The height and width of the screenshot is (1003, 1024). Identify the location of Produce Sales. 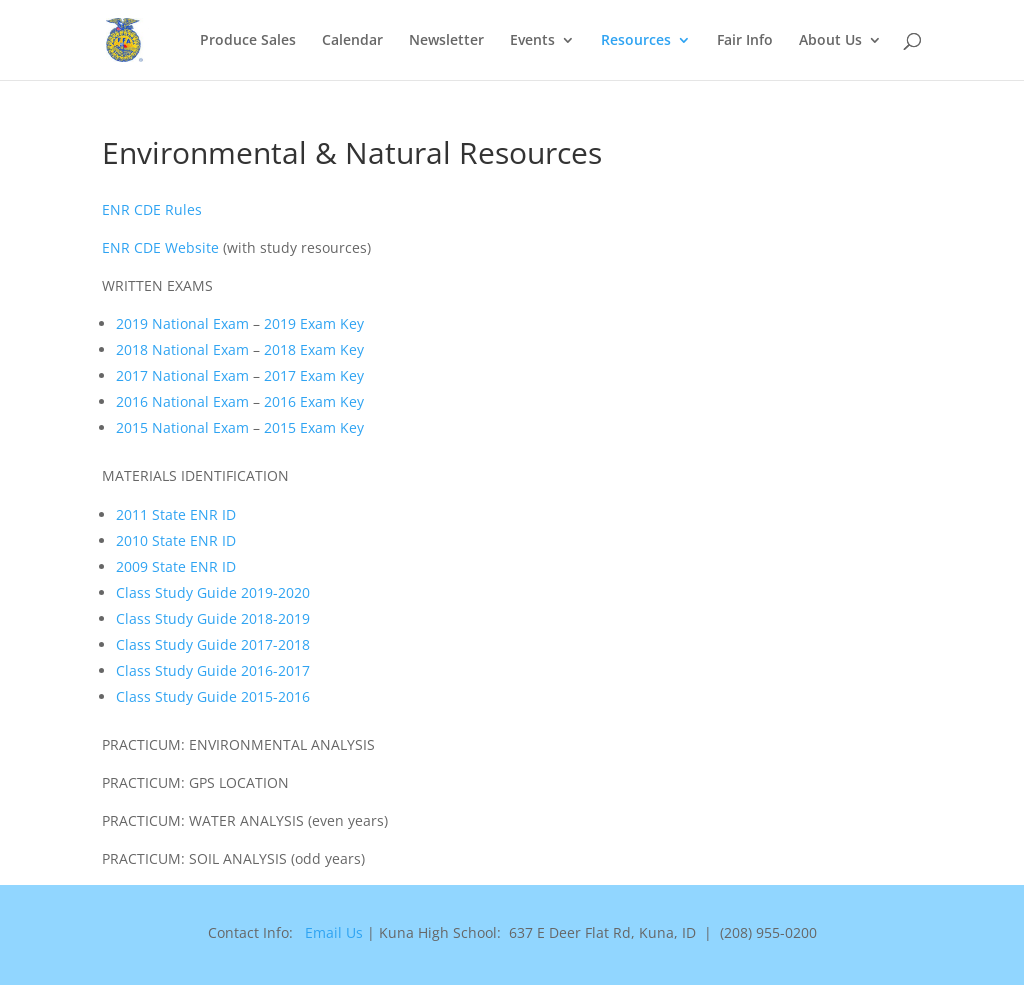
(248, 41).